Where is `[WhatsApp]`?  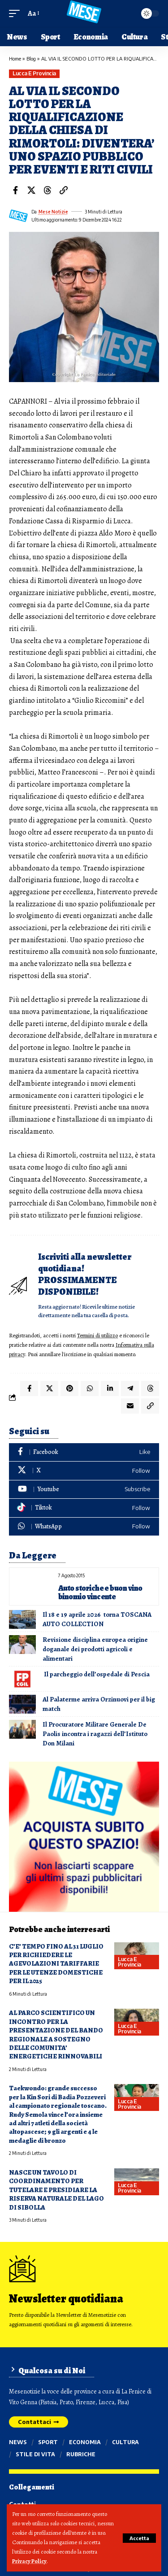 [WhatsApp] is located at coordinates (84, 1527).